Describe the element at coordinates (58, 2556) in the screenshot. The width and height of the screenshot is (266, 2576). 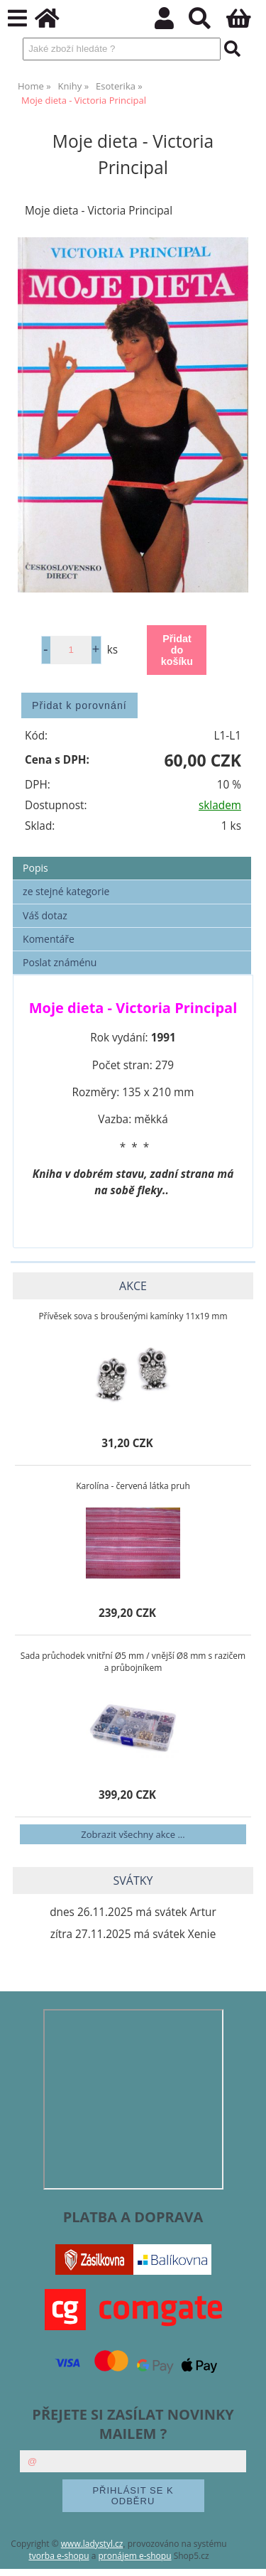
I see `tvorba e-shopu` at that location.